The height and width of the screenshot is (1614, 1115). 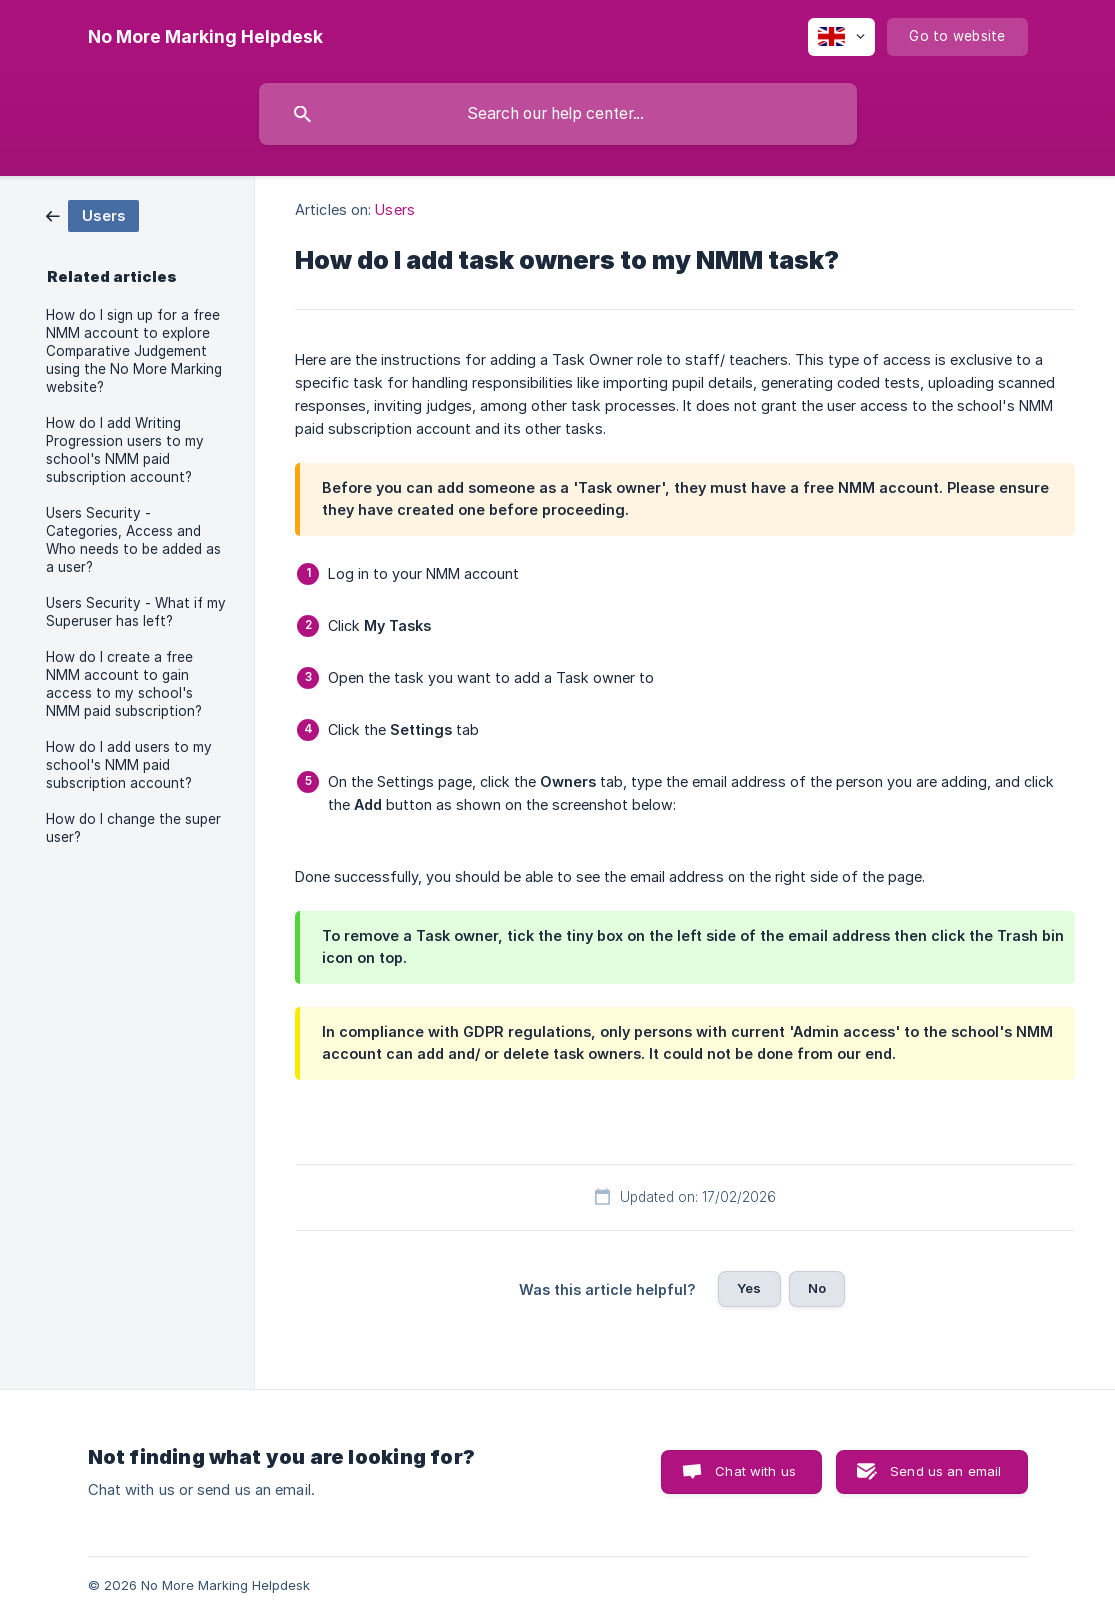 What do you see at coordinates (133, 540) in the screenshot?
I see `Users Security - Categories, Access and Who needs to be added as a user? [link]` at bounding box center [133, 540].